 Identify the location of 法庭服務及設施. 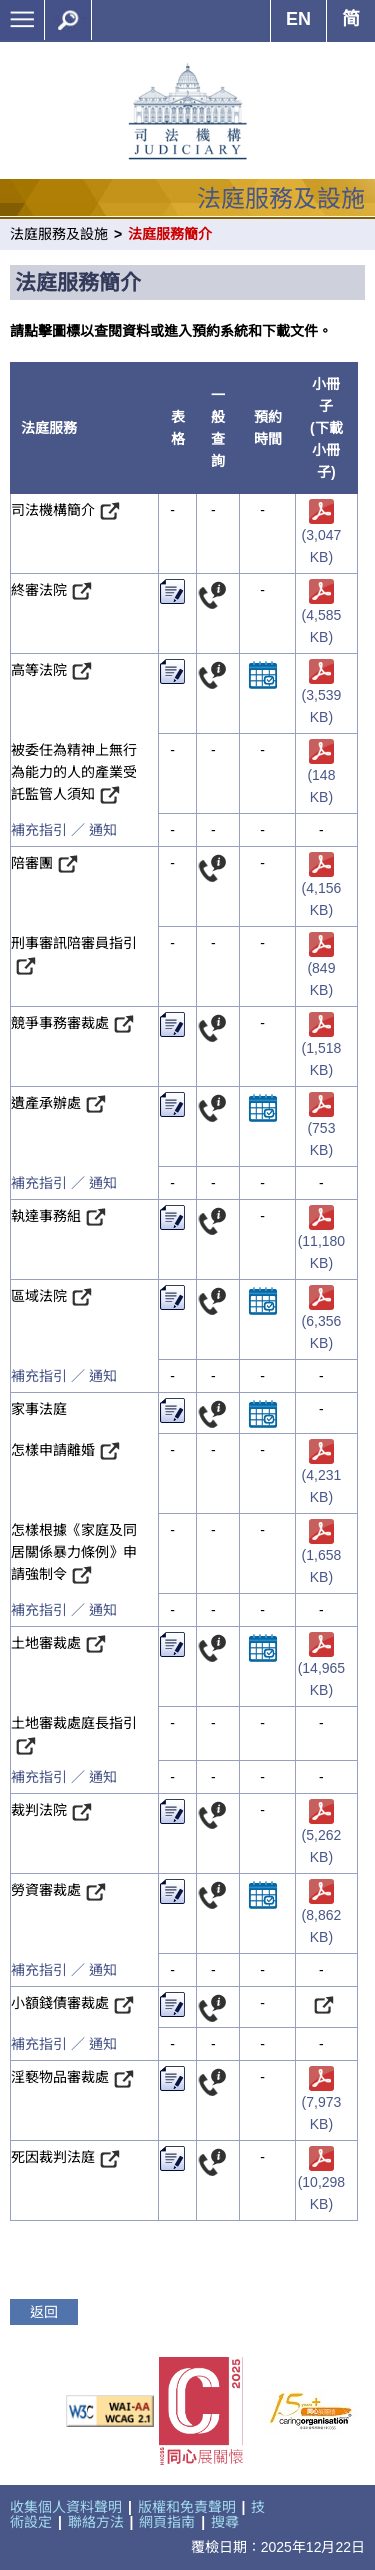
(59, 234).